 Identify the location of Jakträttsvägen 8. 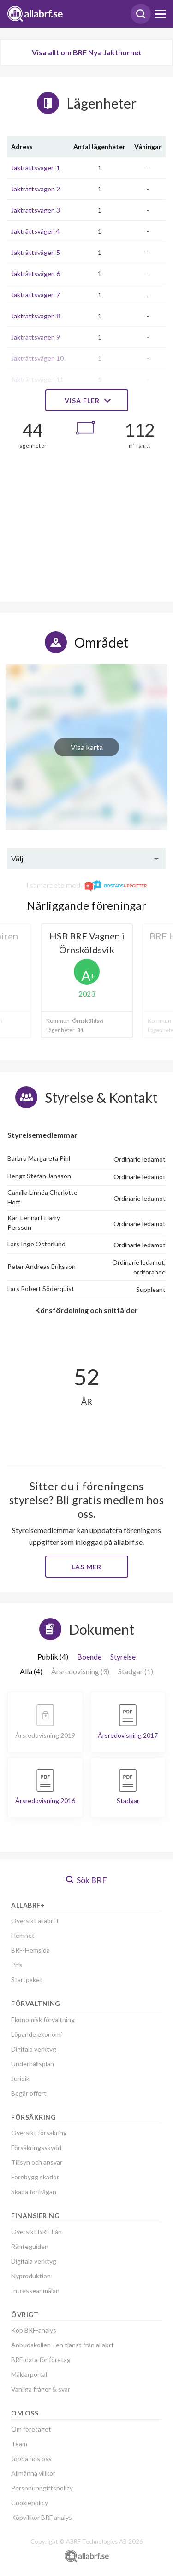
(35, 316).